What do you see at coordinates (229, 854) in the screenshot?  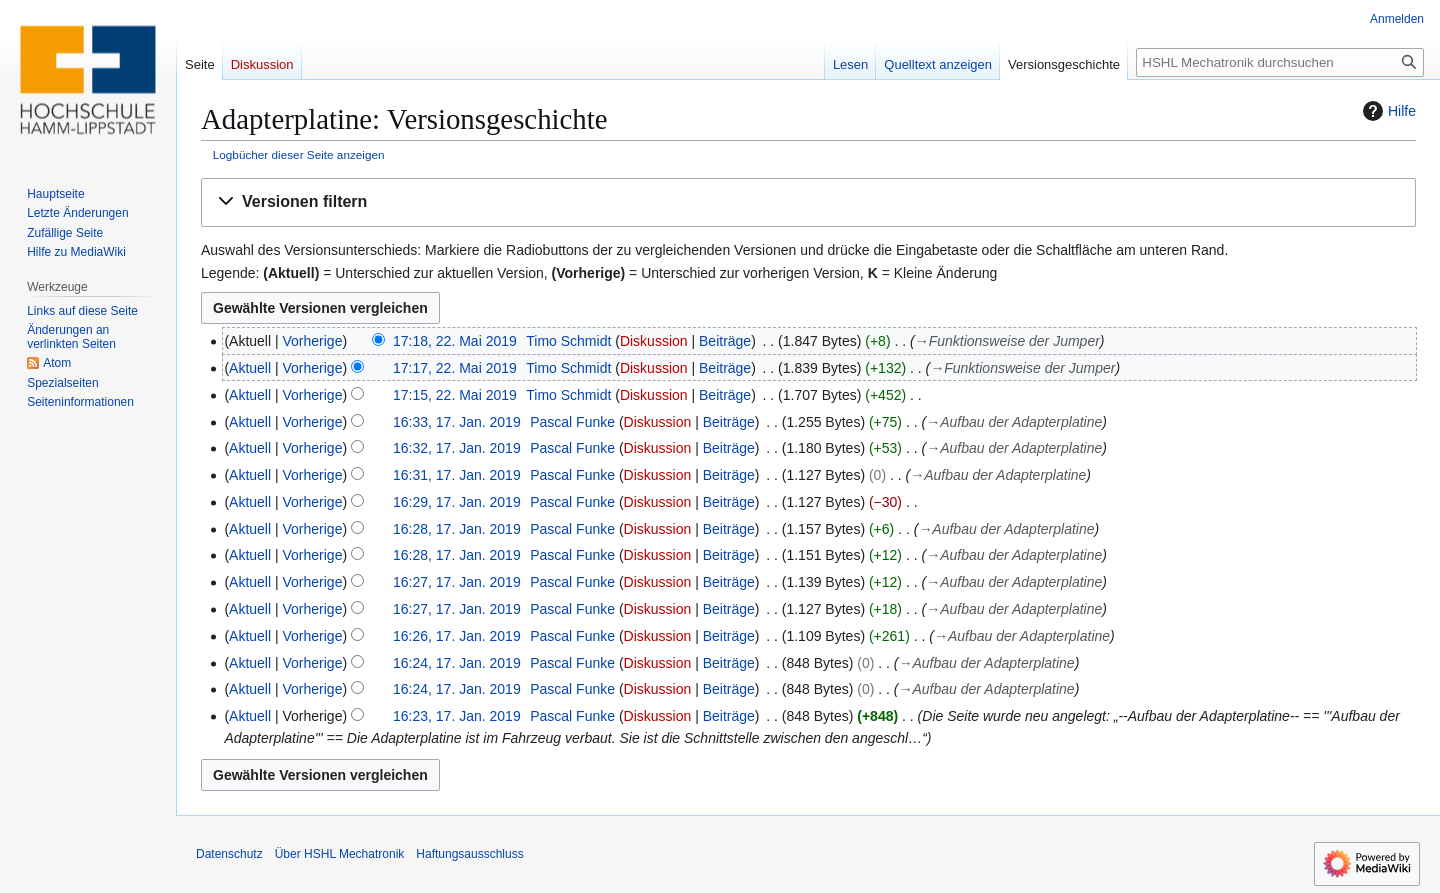 I see `Datenschutz` at bounding box center [229, 854].